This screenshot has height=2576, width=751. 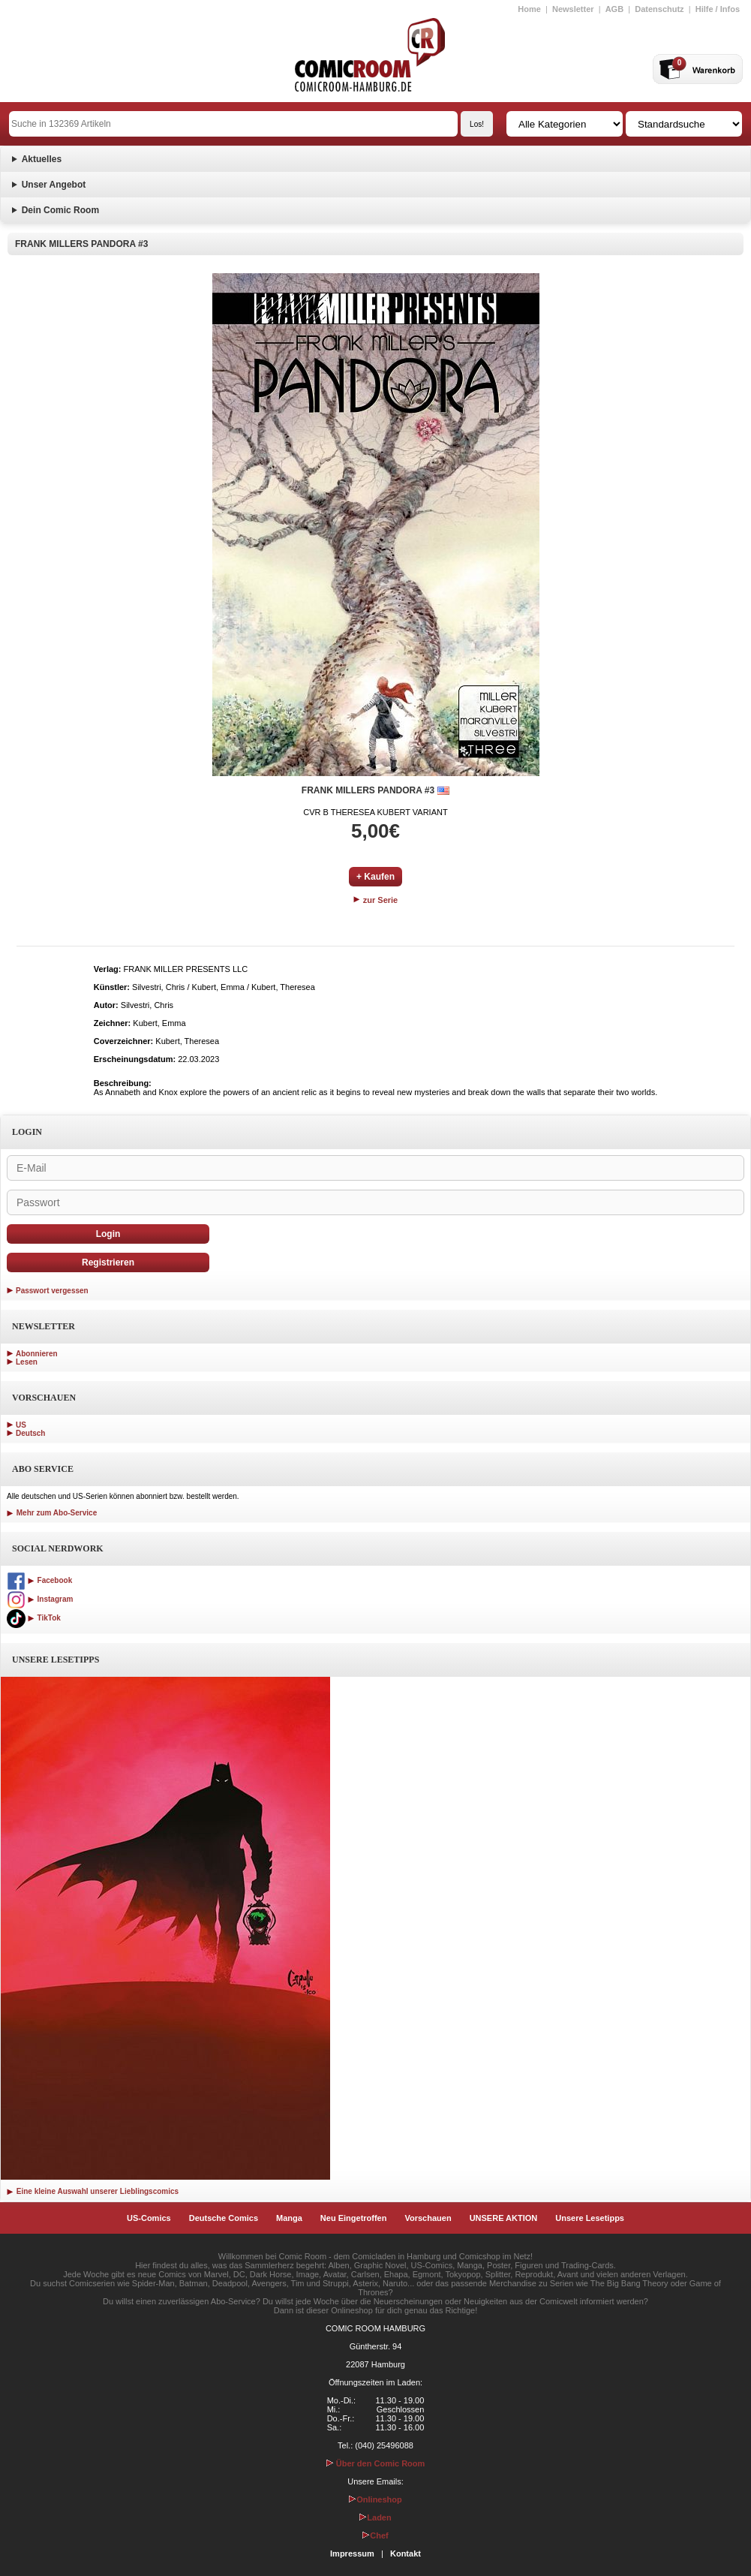 What do you see at coordinates (573, 9) in the screenshot?
I see `Newsletter` at bounding box center [573, 9].